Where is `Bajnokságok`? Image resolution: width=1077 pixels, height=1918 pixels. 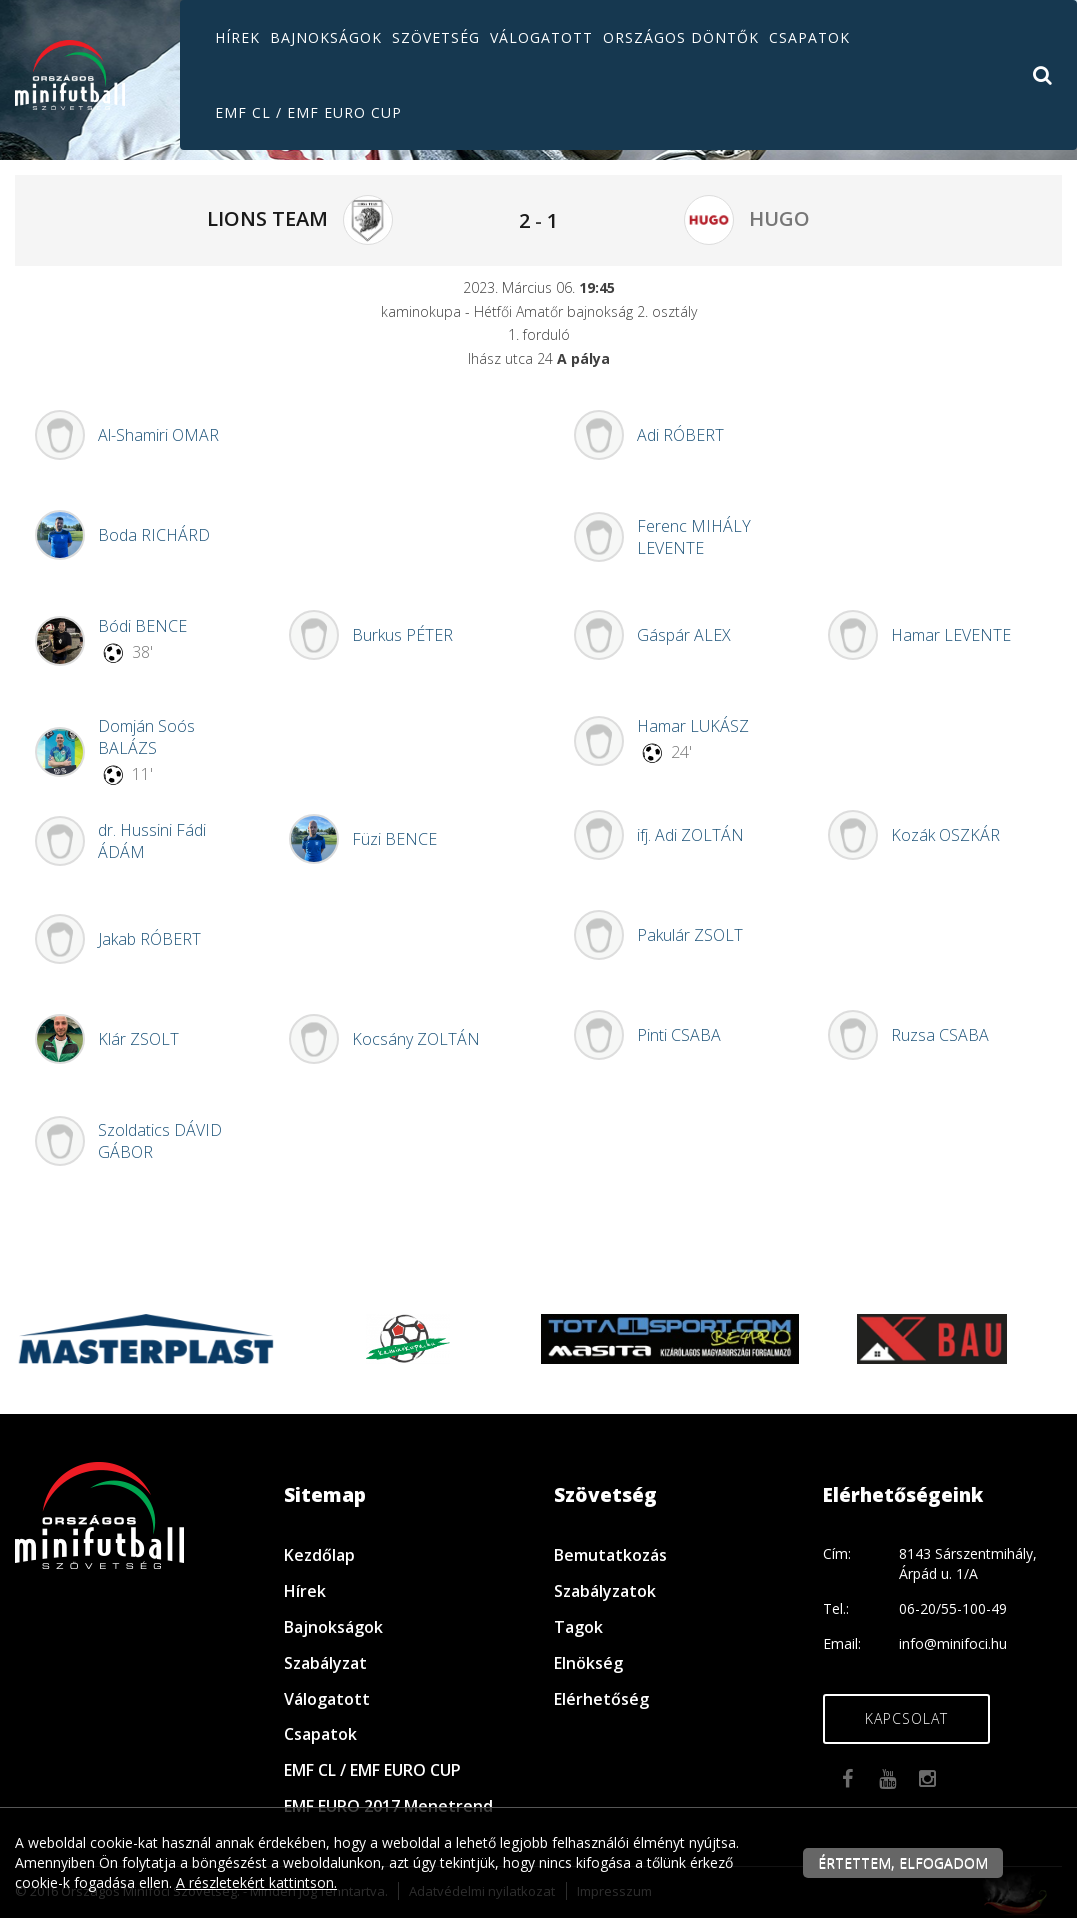 Bajnokságok is located at coordinates (326, 37).